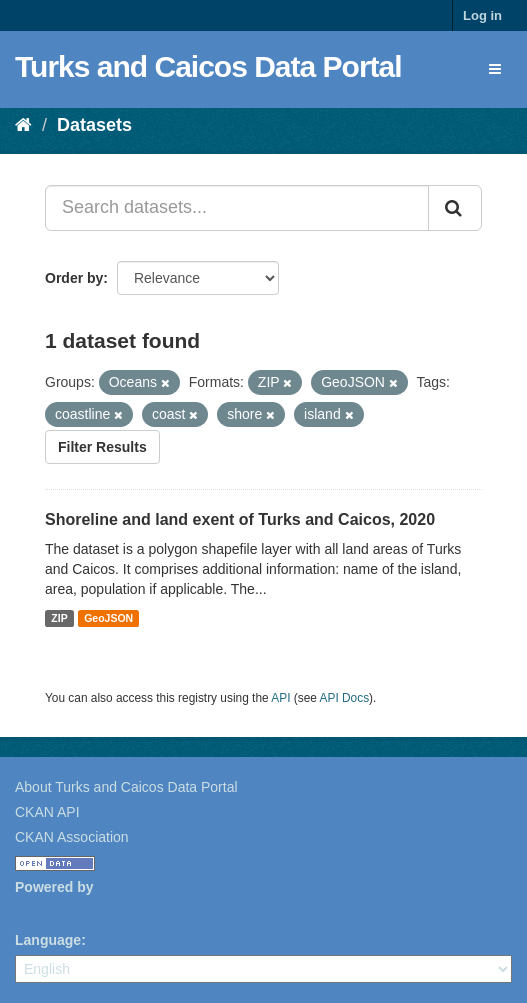 The width and height of the screenshot is (527, 1003). Describe the element at coordinates (345, 698) in the screenshot. I see `API Docs` at that location.